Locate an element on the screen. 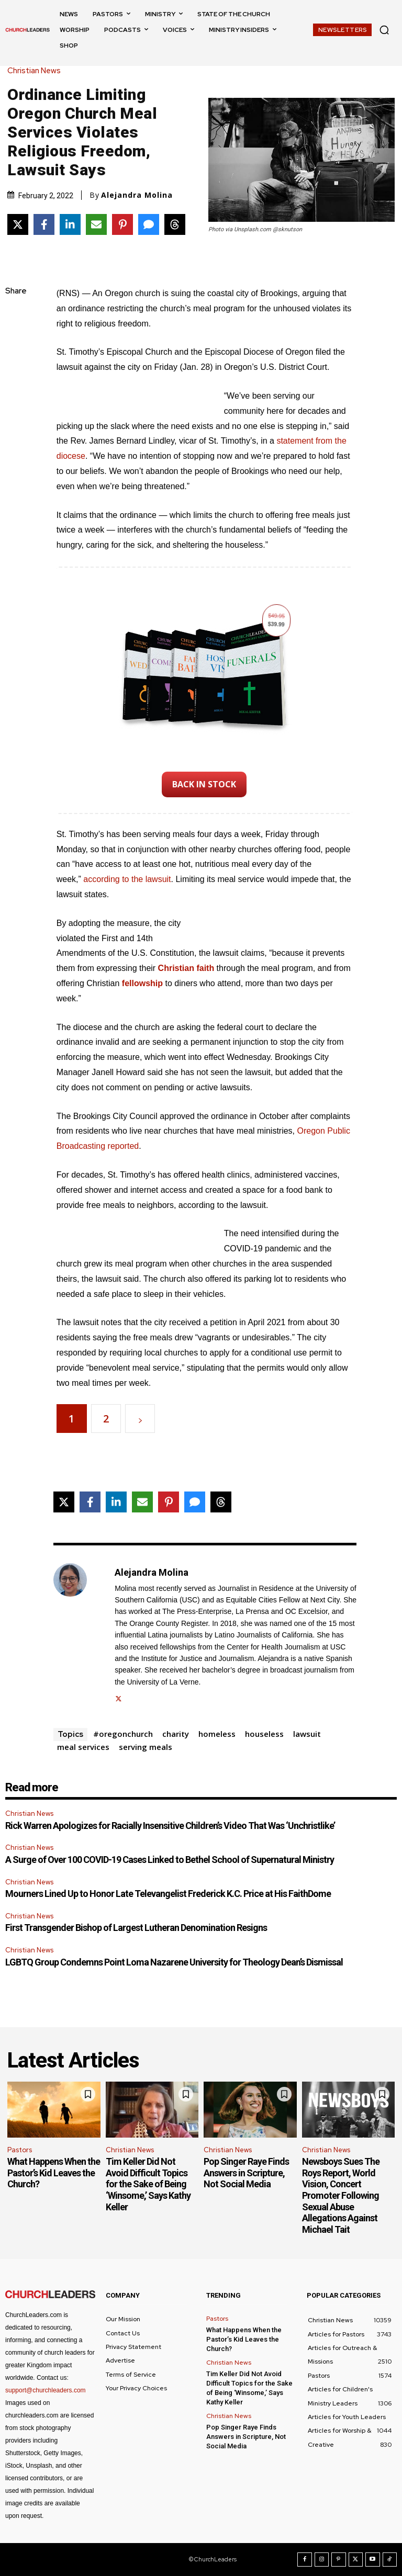  [Share via SMS] is located at coordinates (148, 224).